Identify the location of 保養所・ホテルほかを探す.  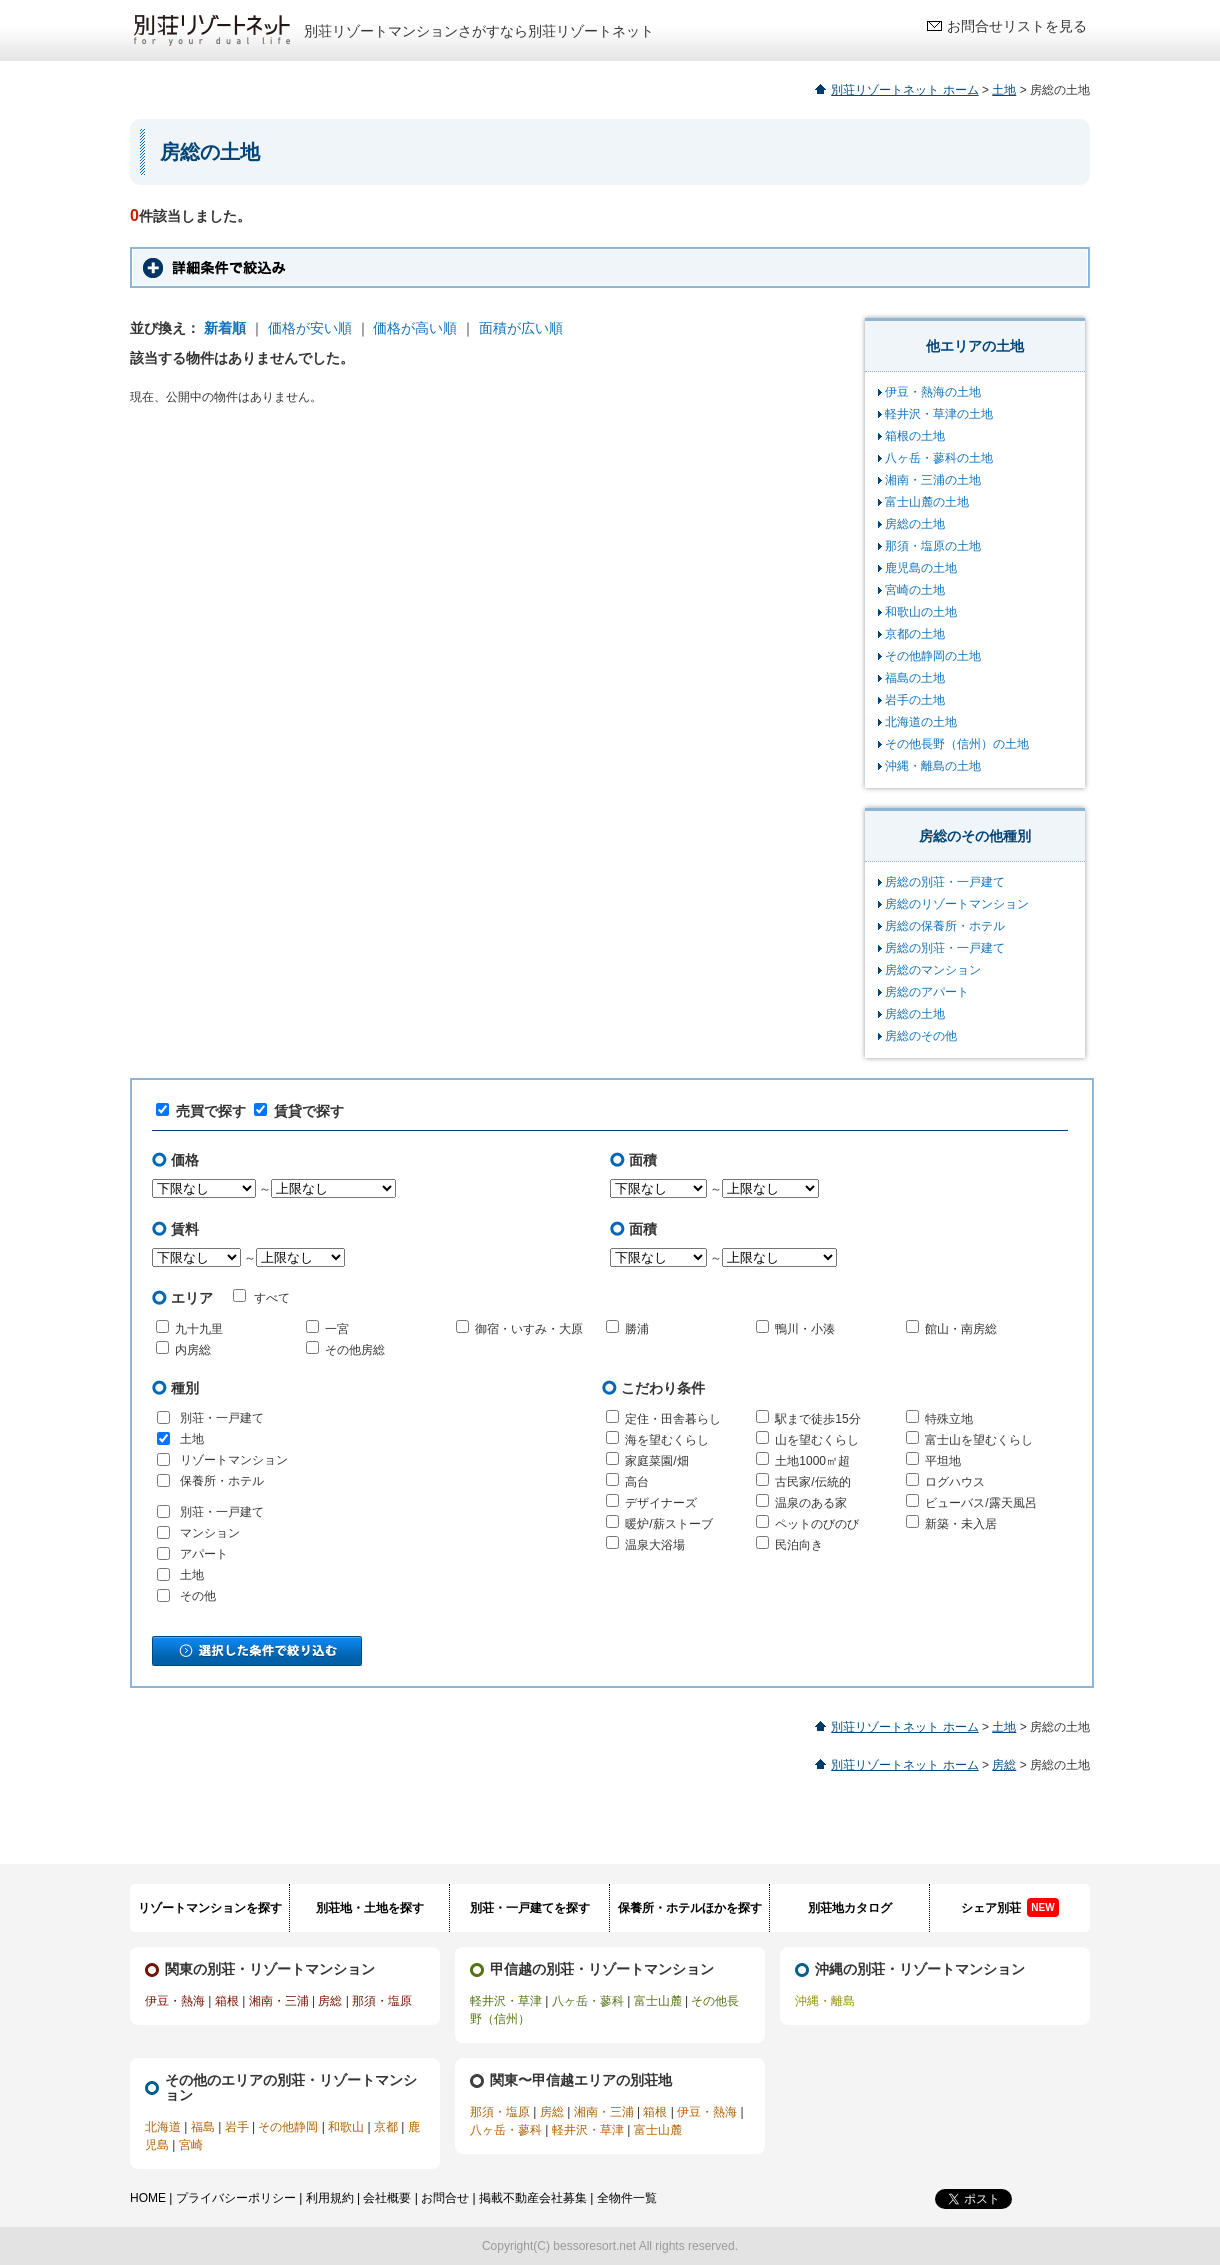
(690, 1908).